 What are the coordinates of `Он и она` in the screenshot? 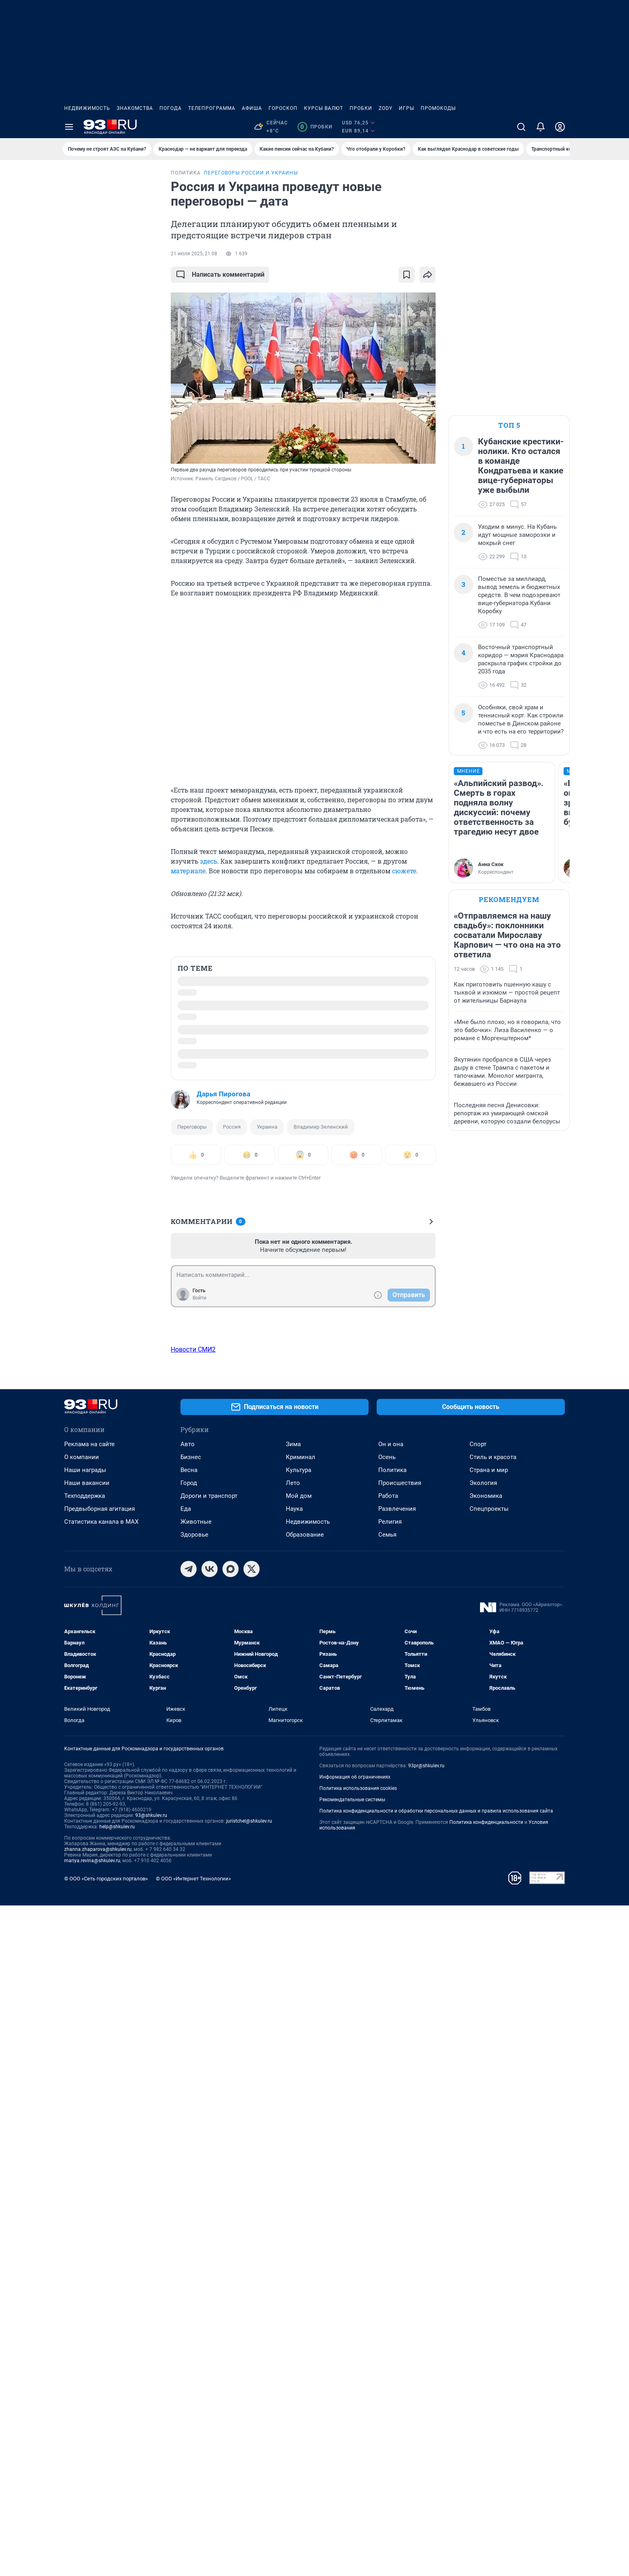 It's located at (390, 2114).